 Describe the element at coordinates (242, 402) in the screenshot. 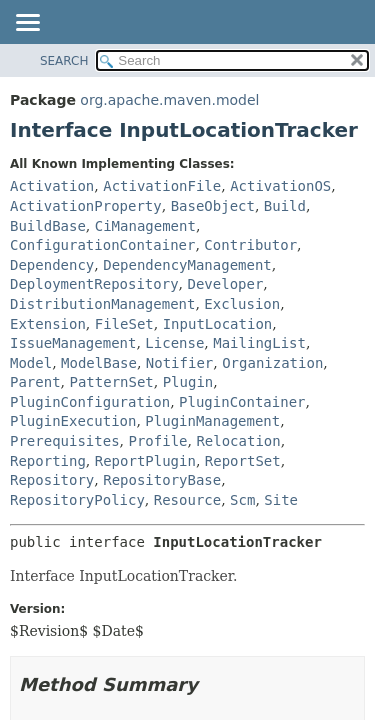

I see `PluginContainer` at that location.